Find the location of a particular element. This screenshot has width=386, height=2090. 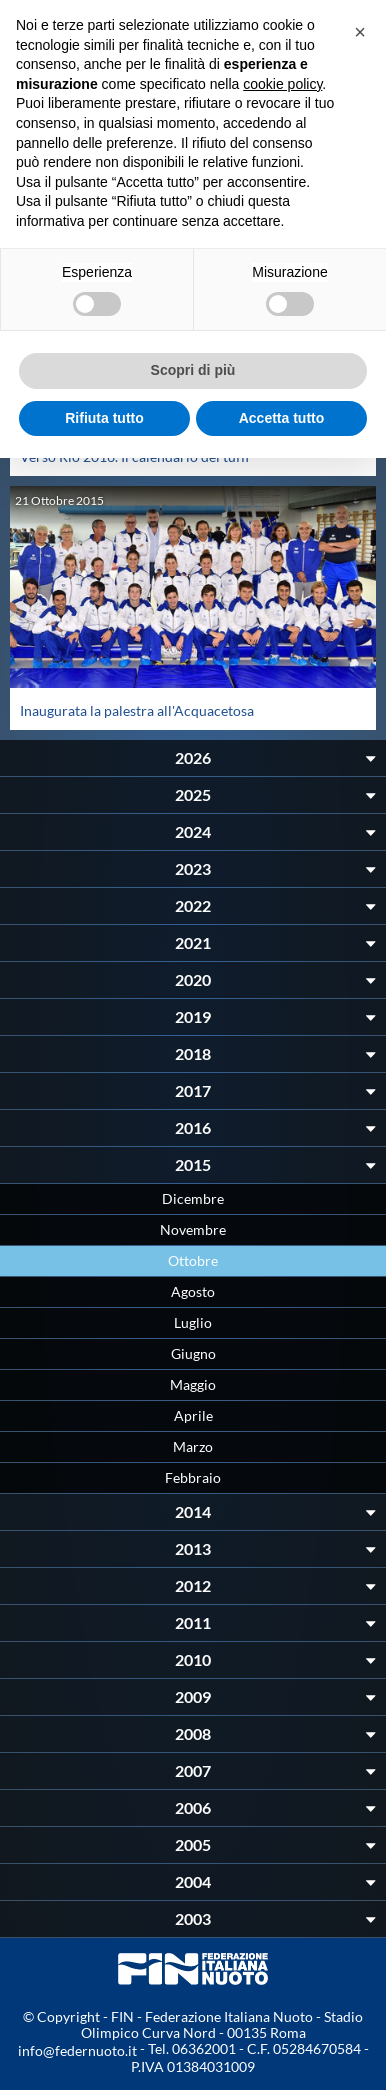

Rifiuta tutto [button] is located at coordinates (104, 418).